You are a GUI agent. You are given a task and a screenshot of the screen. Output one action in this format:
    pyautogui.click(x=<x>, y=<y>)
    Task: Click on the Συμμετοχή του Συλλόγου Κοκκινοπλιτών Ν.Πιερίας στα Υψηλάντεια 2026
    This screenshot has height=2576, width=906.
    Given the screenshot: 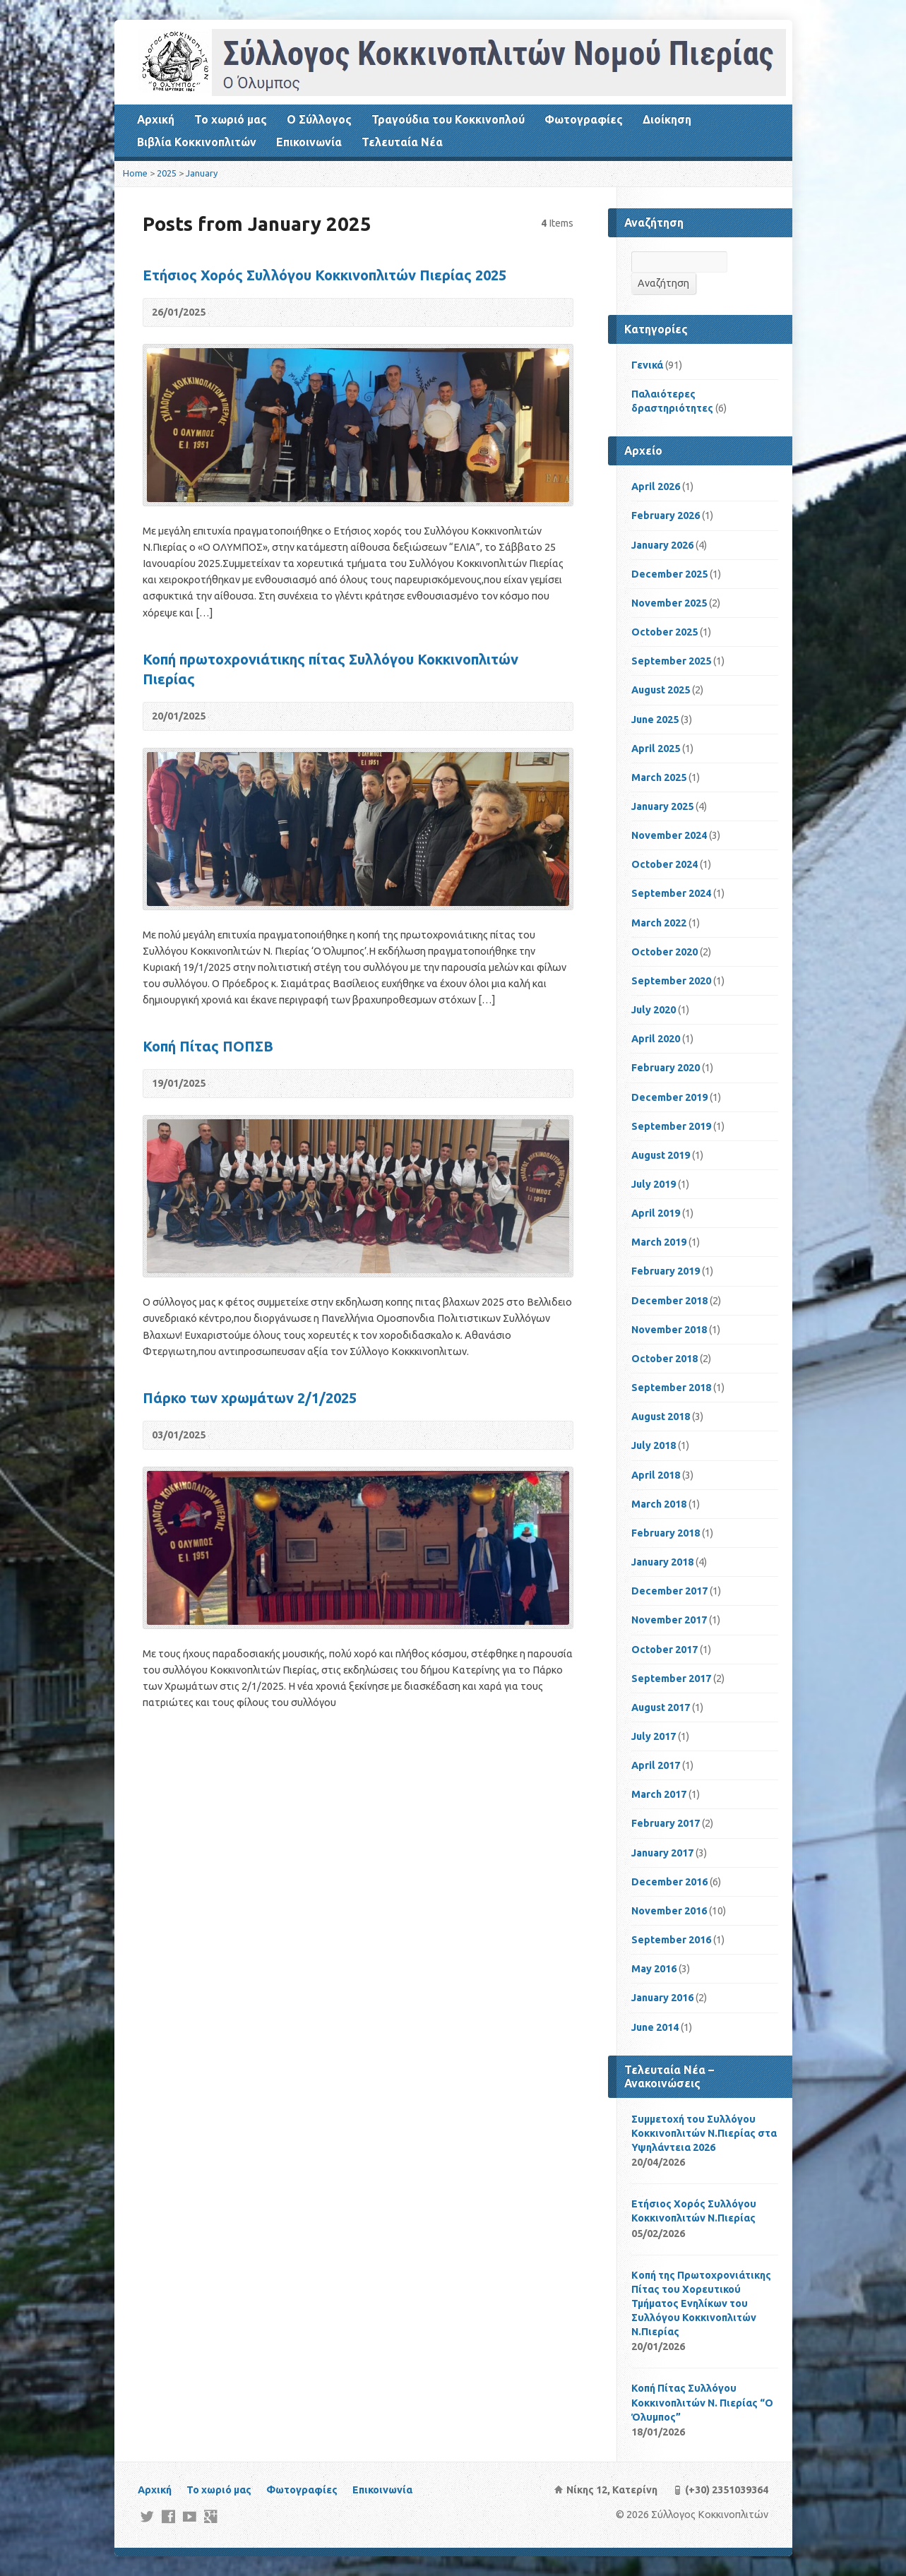 What is the action you would take?
    pyautogui.click(x=704, y=2133)
    